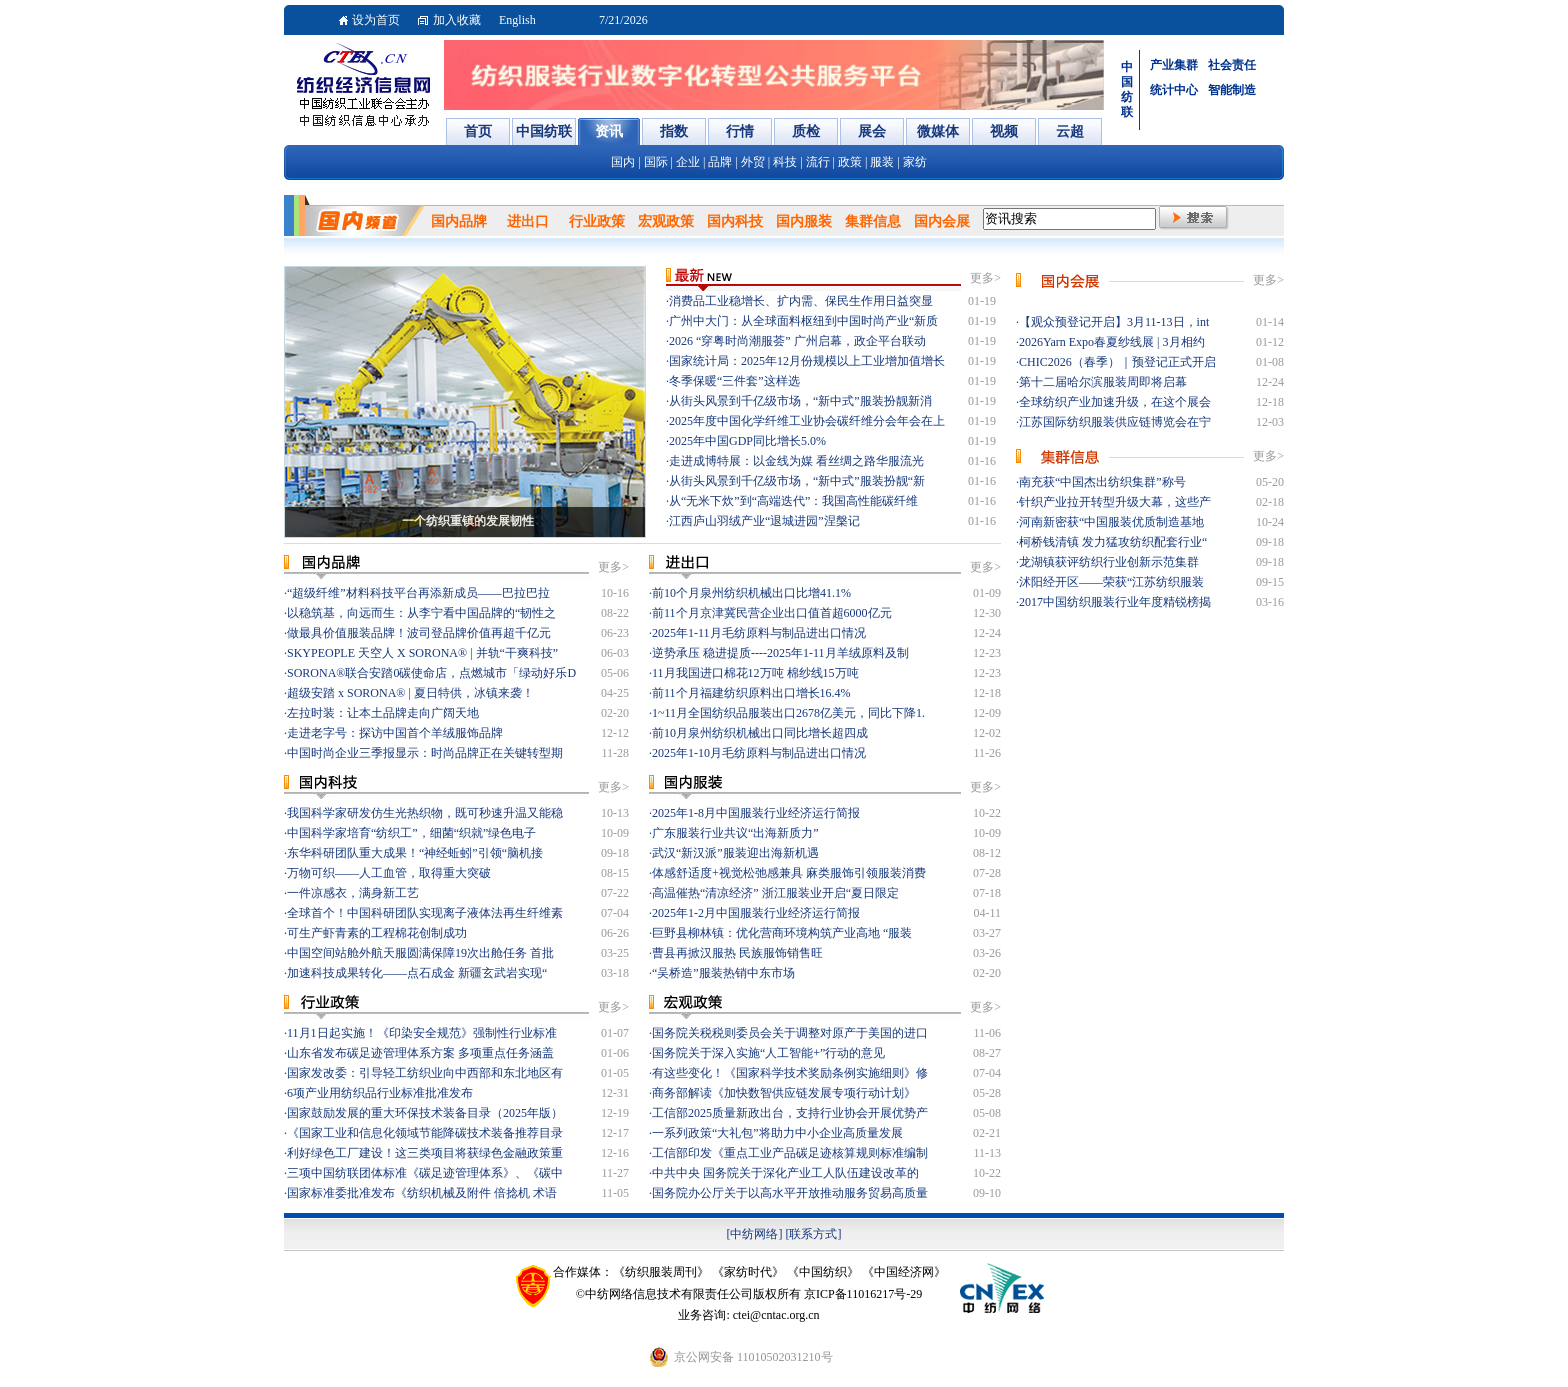 This screenshot has height=1387, width=1568. What do you see at coordinates (1115, 602) in the screenshot?
I see `2017中国纺织服装行业年度精锐榜揭` at bounding box center [1115, 602].